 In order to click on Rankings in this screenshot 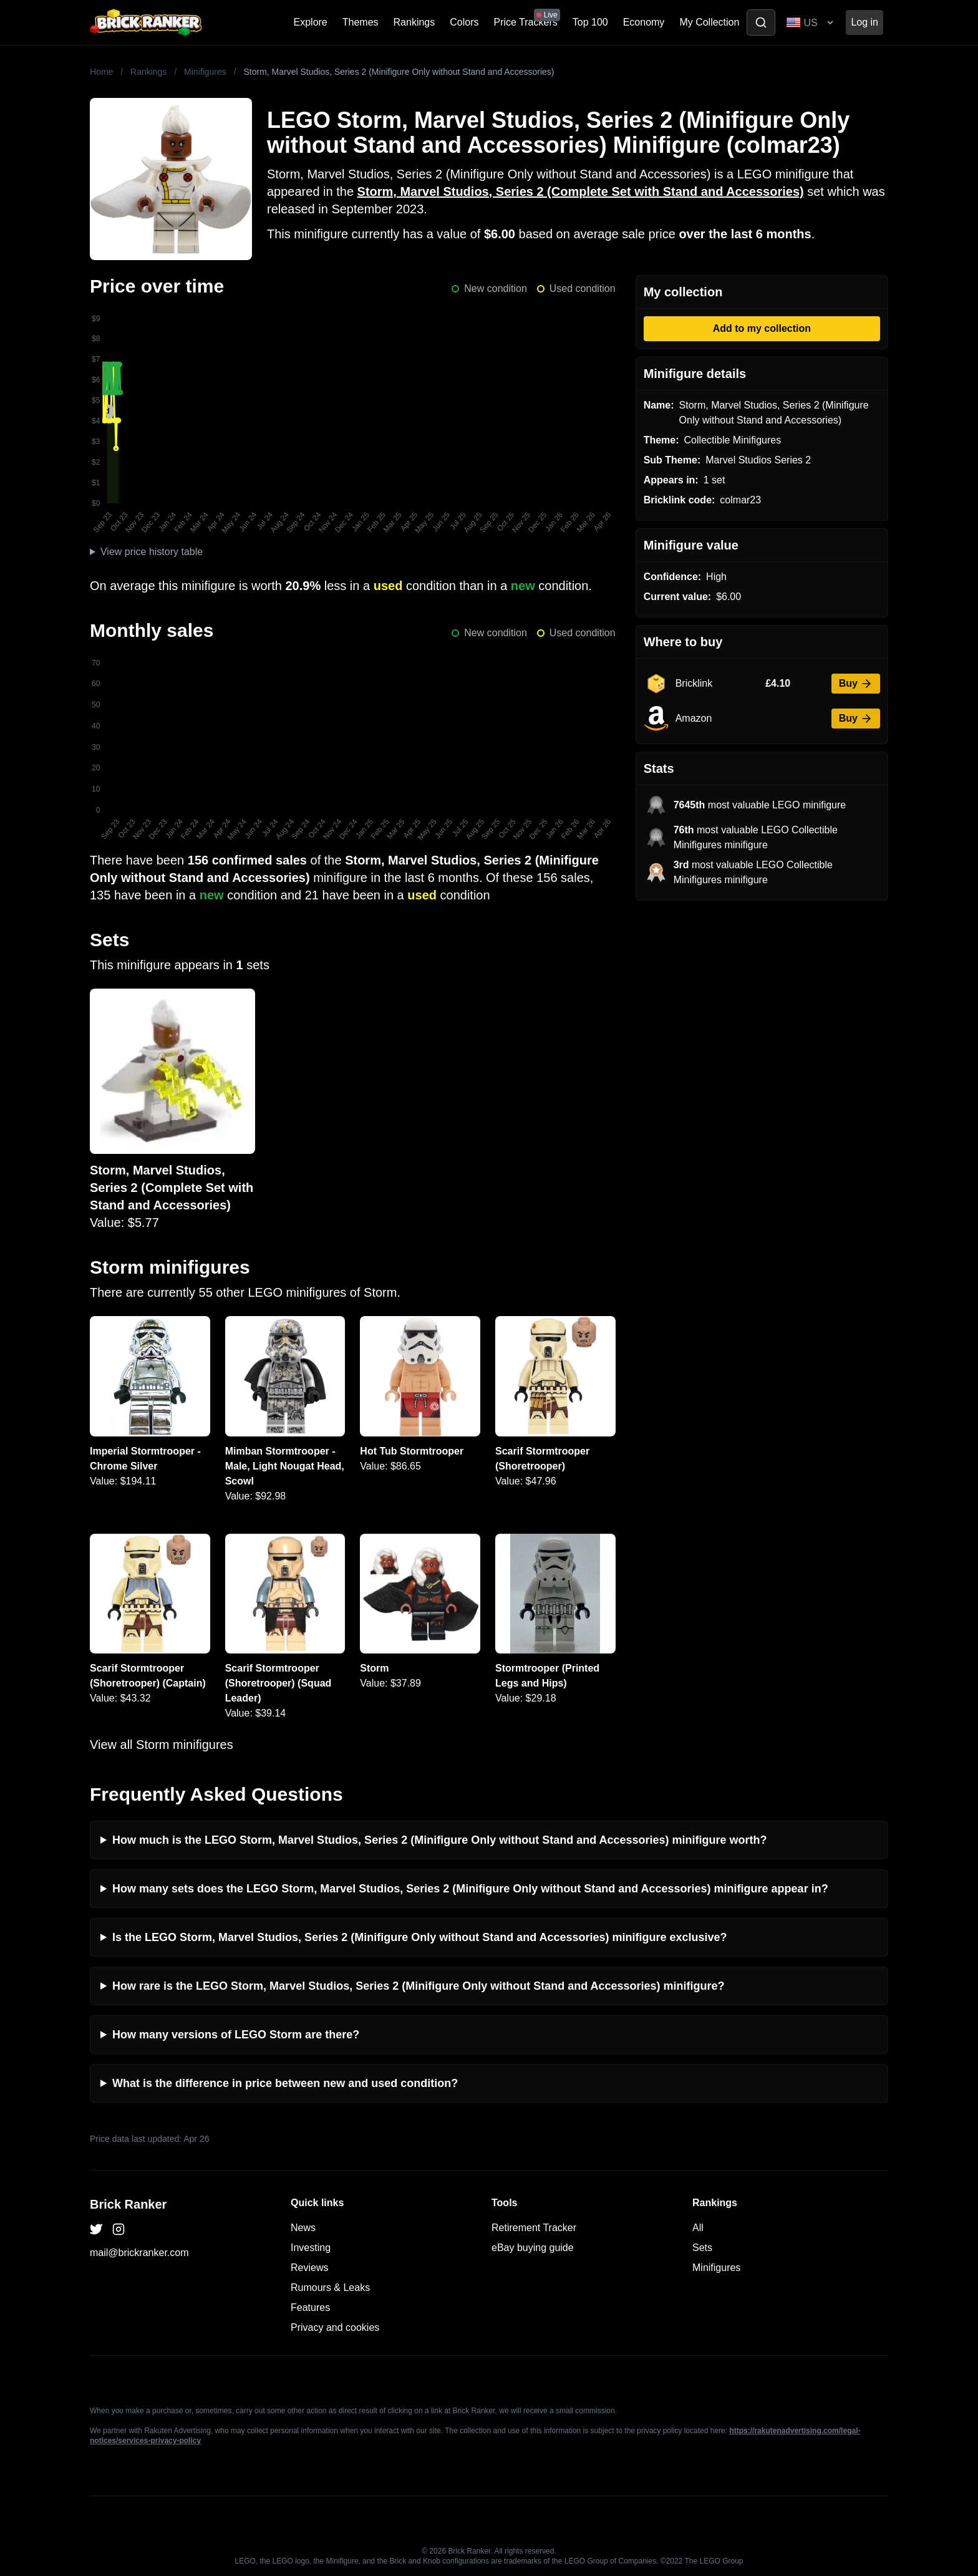, I will do `click(414, 22)`.